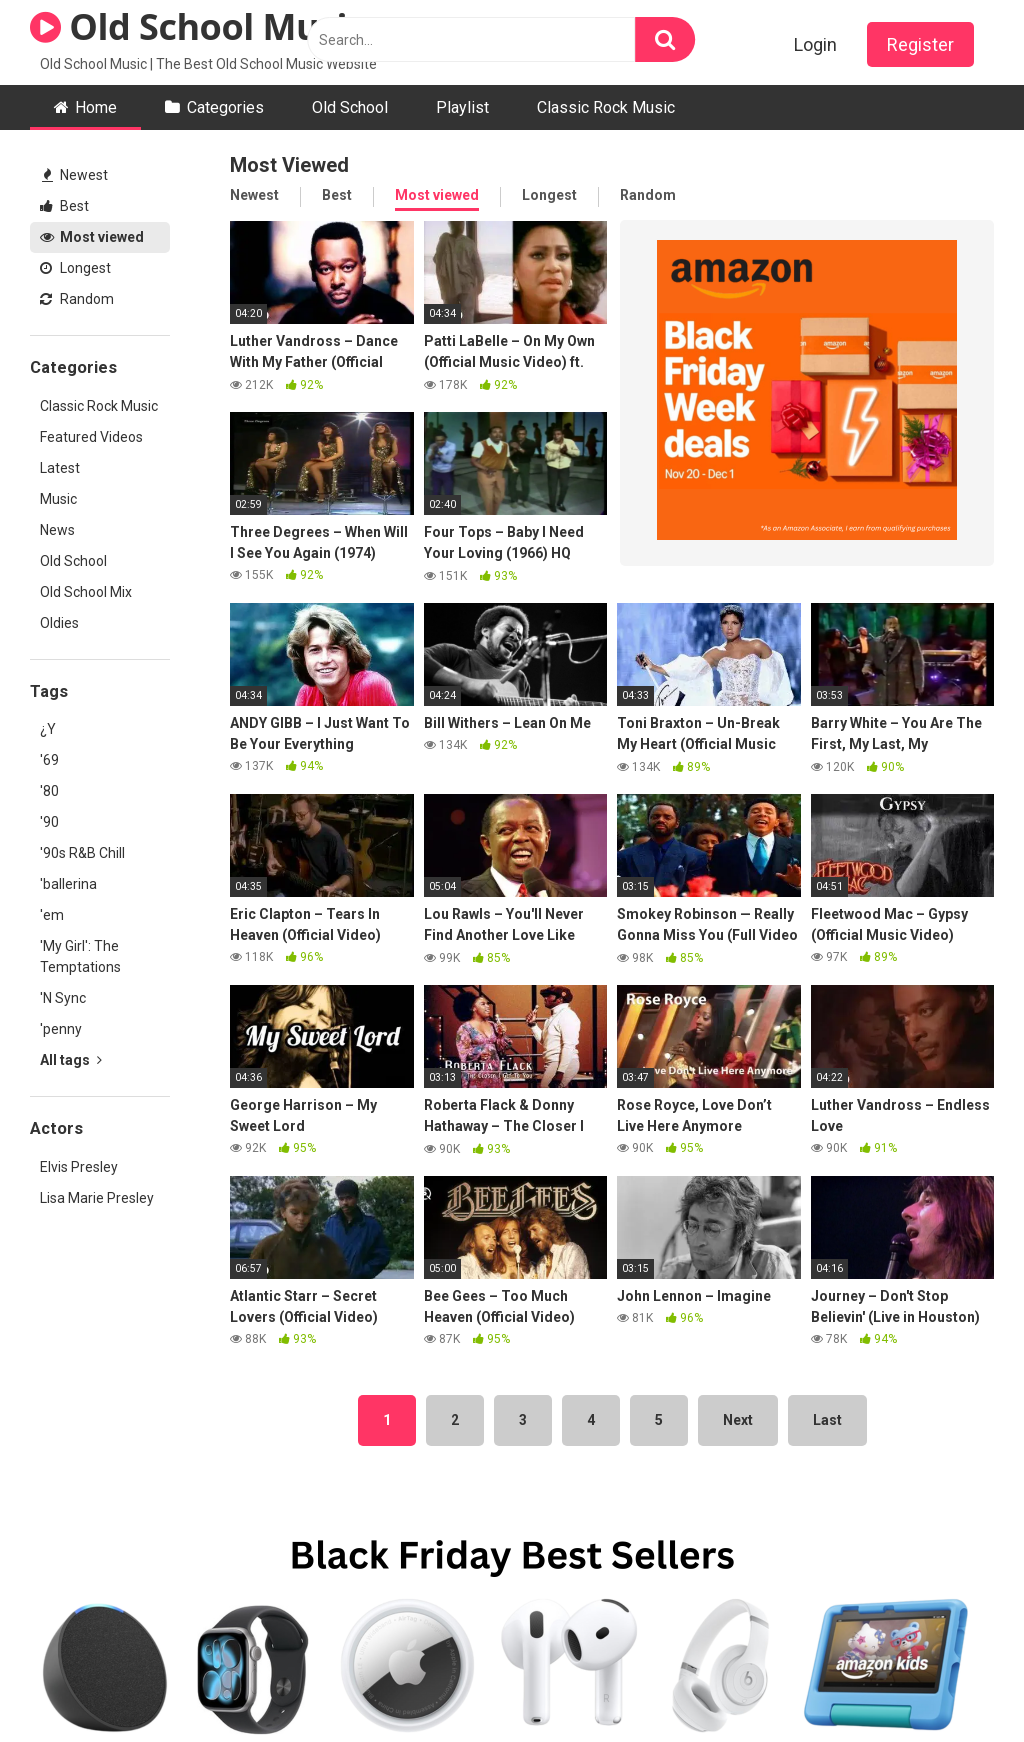  I want to click on Latest, so click(60, 468).